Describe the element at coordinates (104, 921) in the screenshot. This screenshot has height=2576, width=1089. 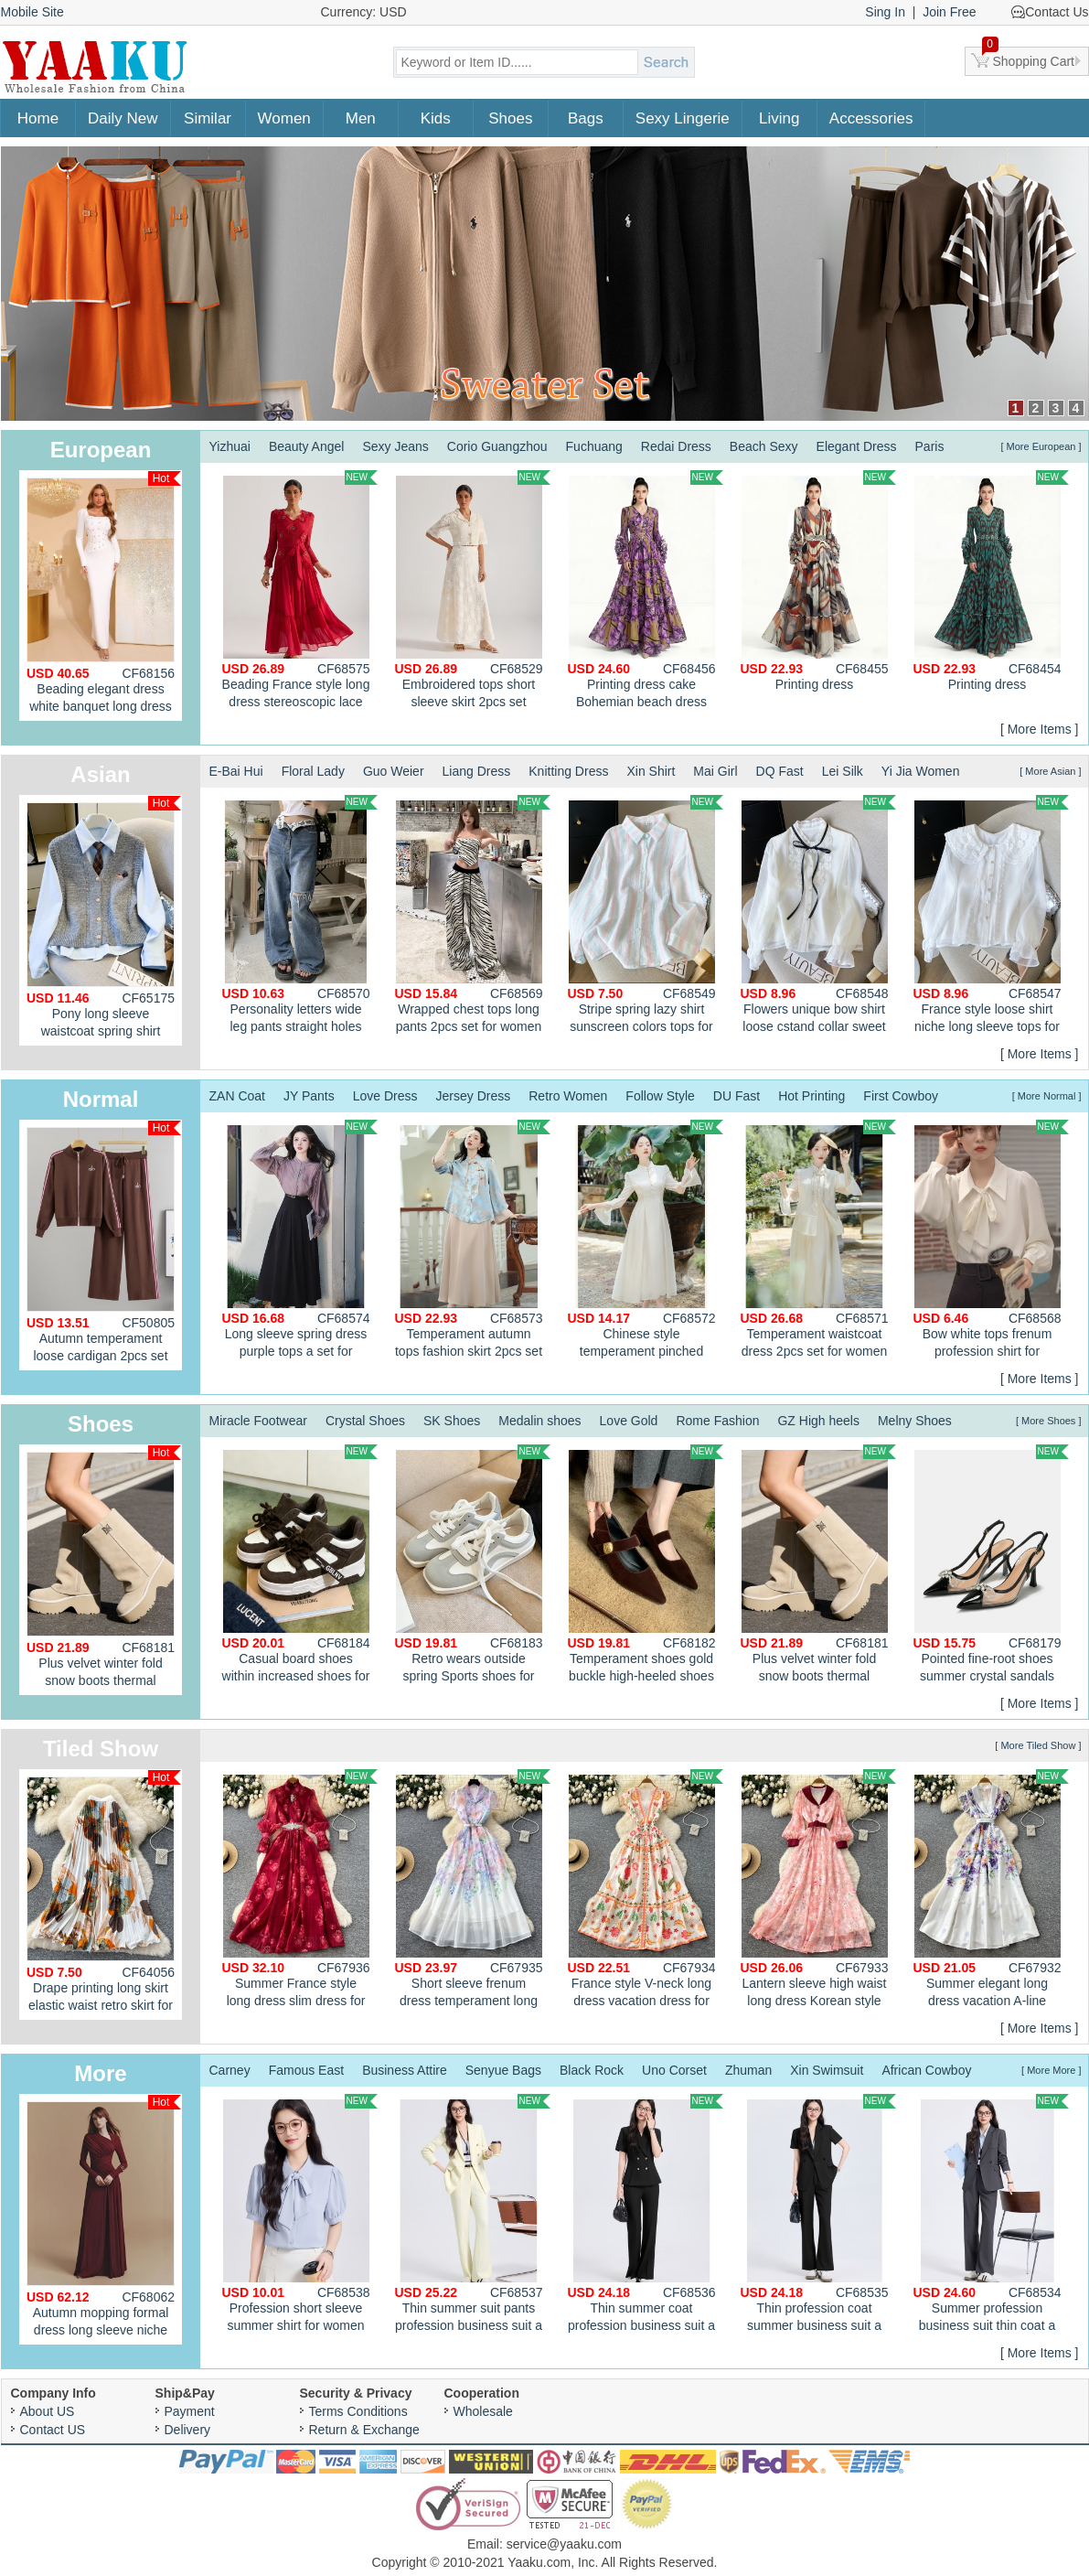
I see `Pony long sleeve waistcoat spring shirt 3pcs set for women` at that location.